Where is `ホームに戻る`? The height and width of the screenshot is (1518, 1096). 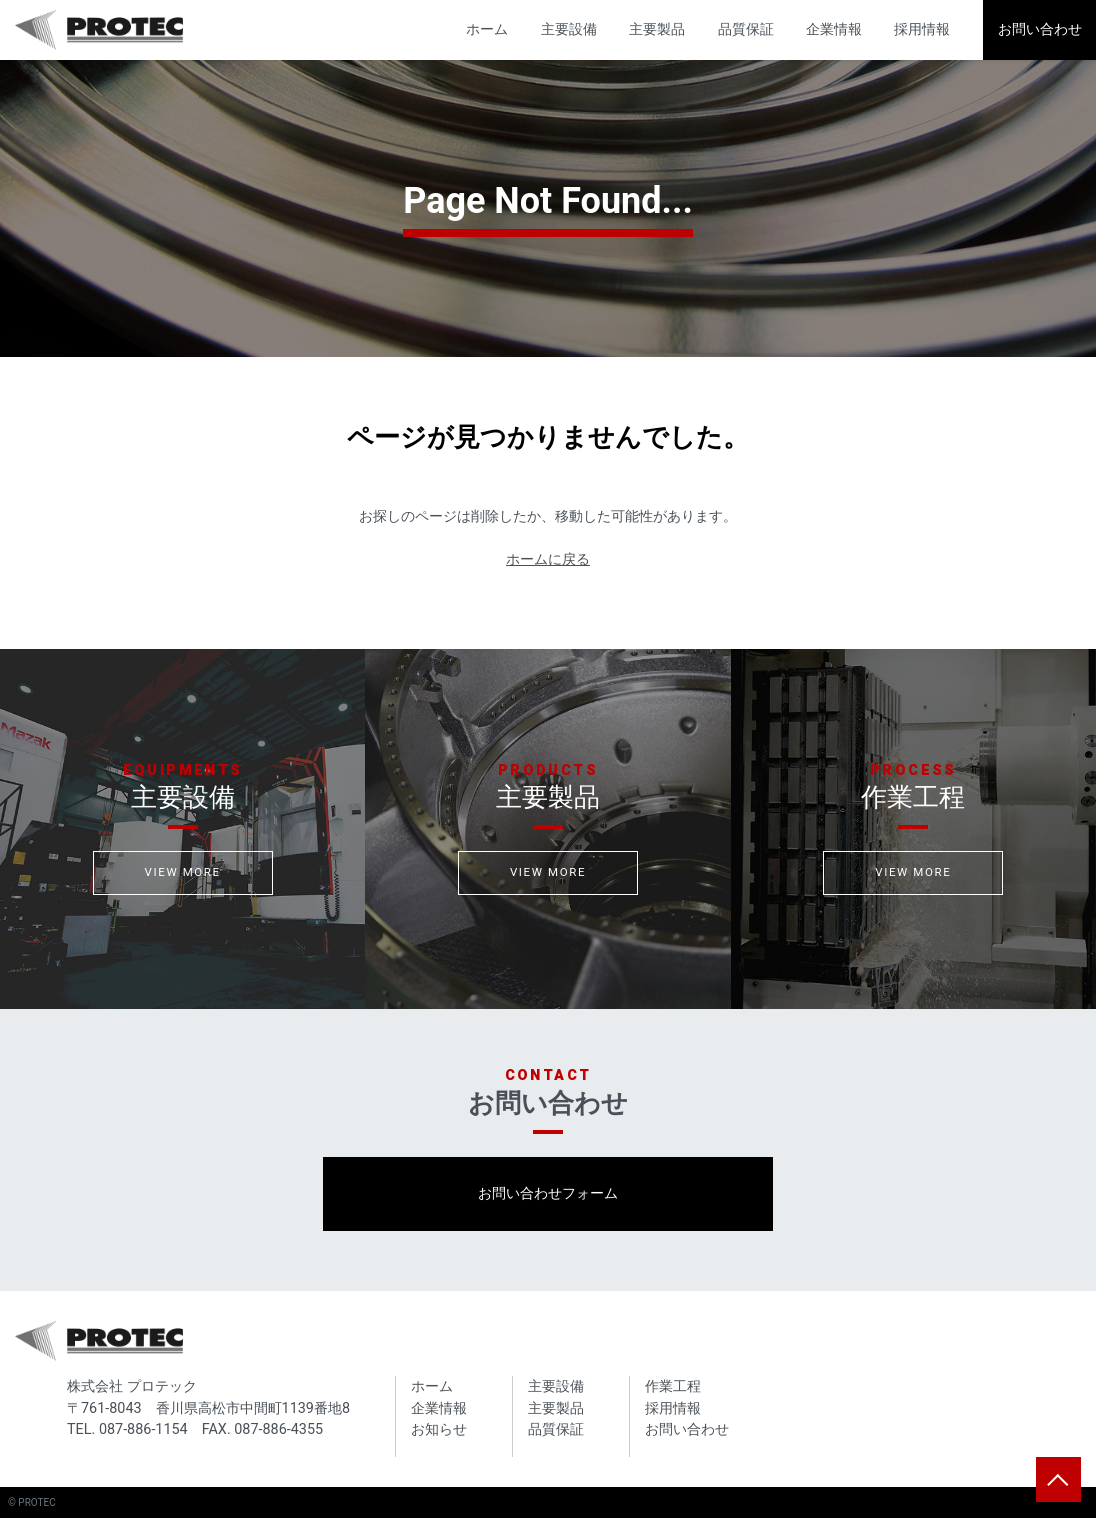 ホームに戻る is located at coordinates (548, 559).